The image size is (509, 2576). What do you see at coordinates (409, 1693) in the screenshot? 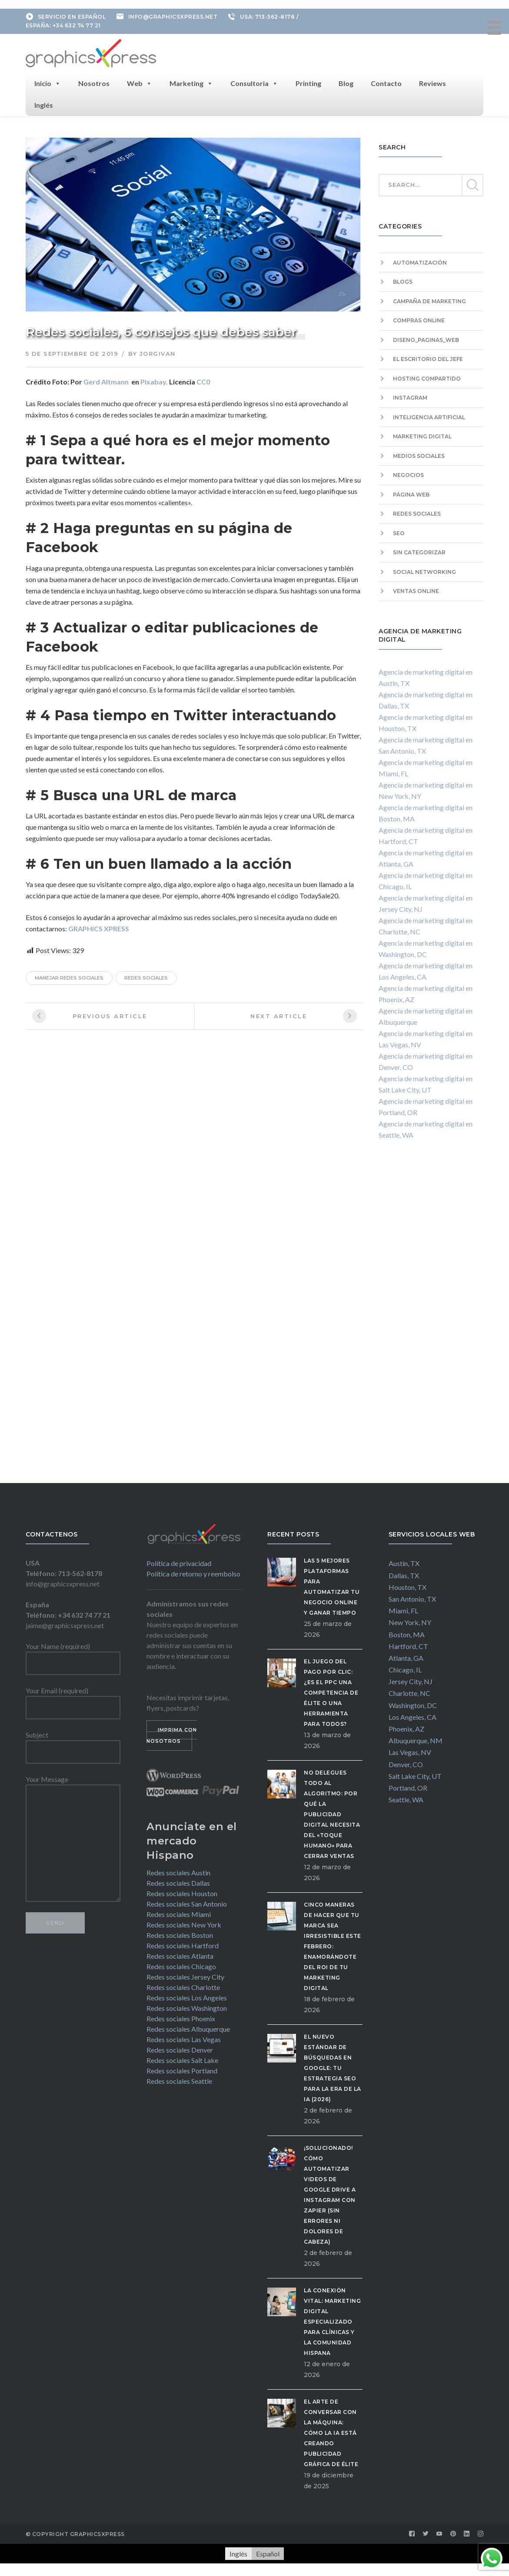
I see `Charlotte, NC` at bounding box center [409, 1693].